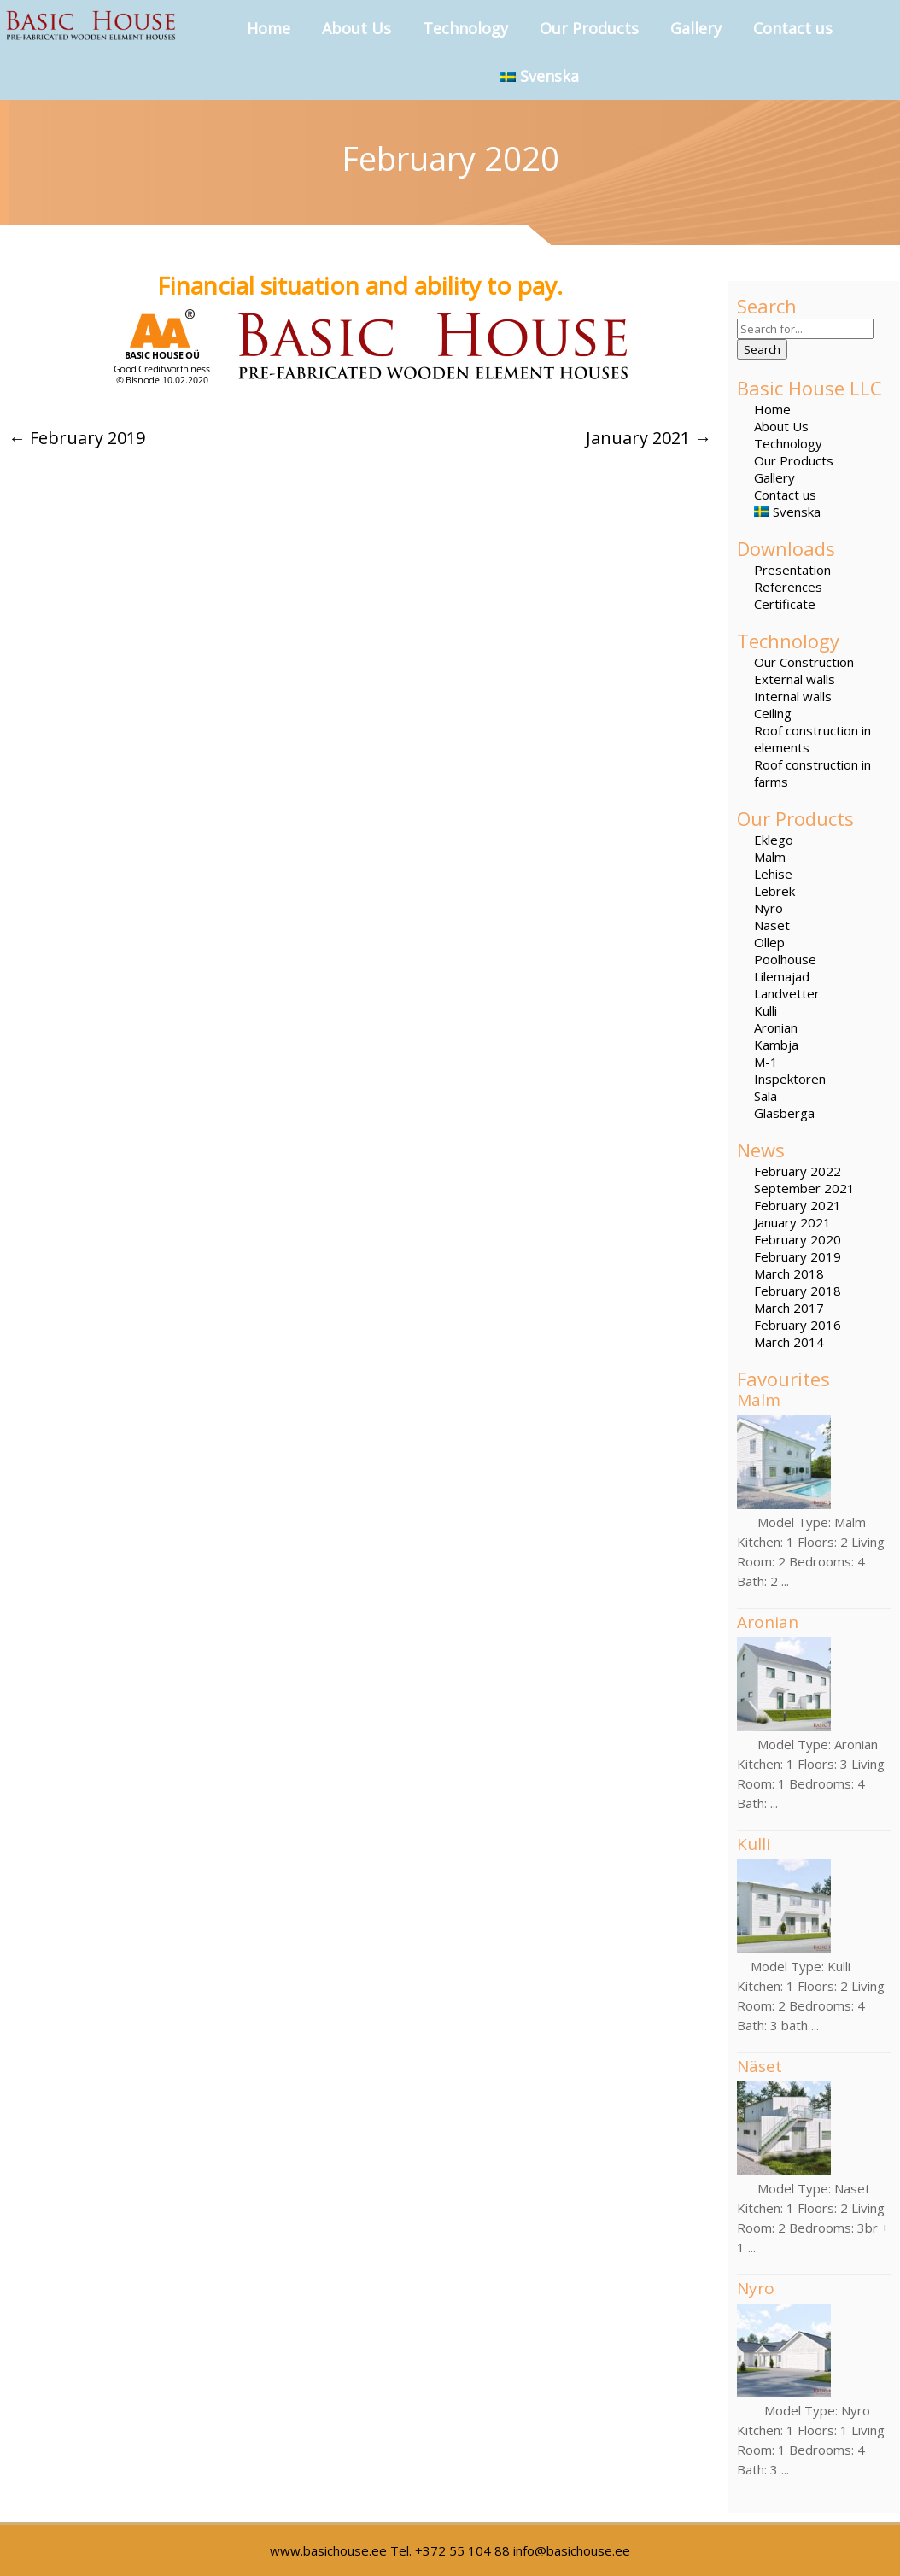 The height and width of the screenshot is (2576, 900). I want to click on Sala, so click(765, 1095).